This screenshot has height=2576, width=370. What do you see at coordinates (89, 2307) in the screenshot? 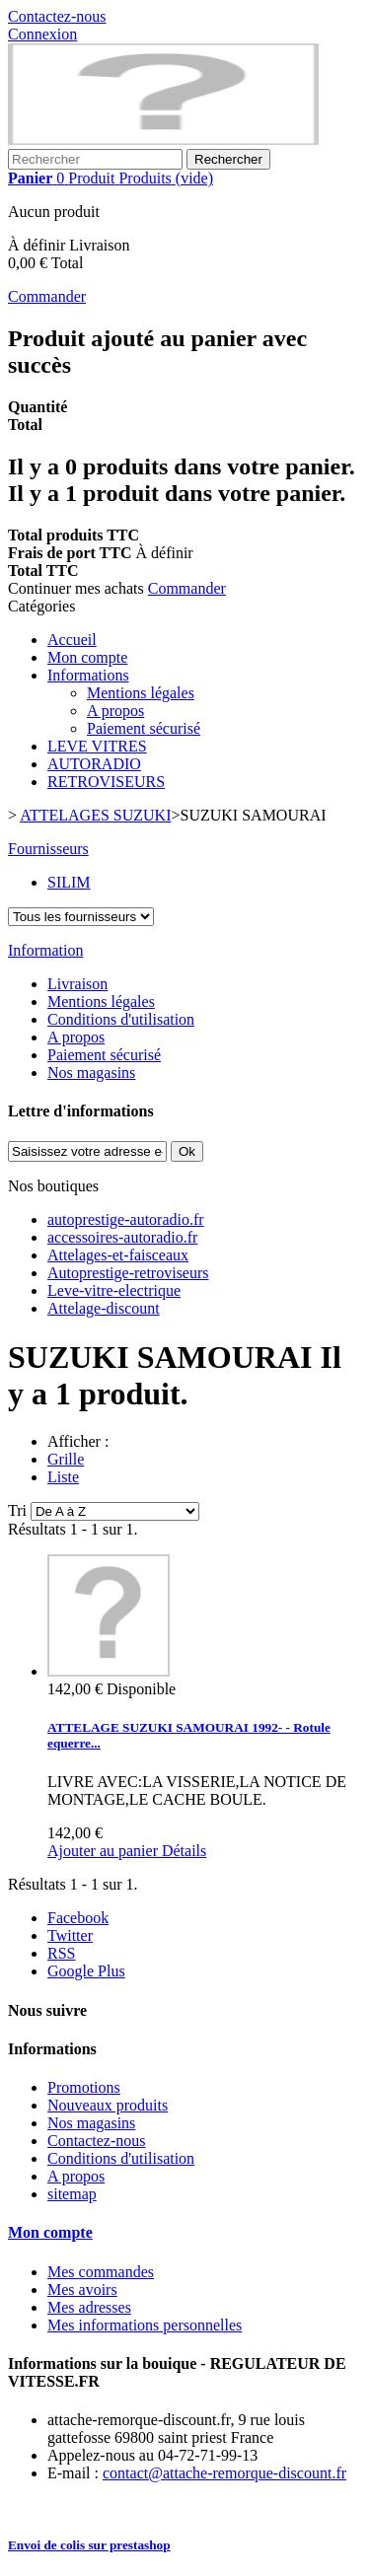
I see `Mes adresses` at bounding box center [89, 2307].